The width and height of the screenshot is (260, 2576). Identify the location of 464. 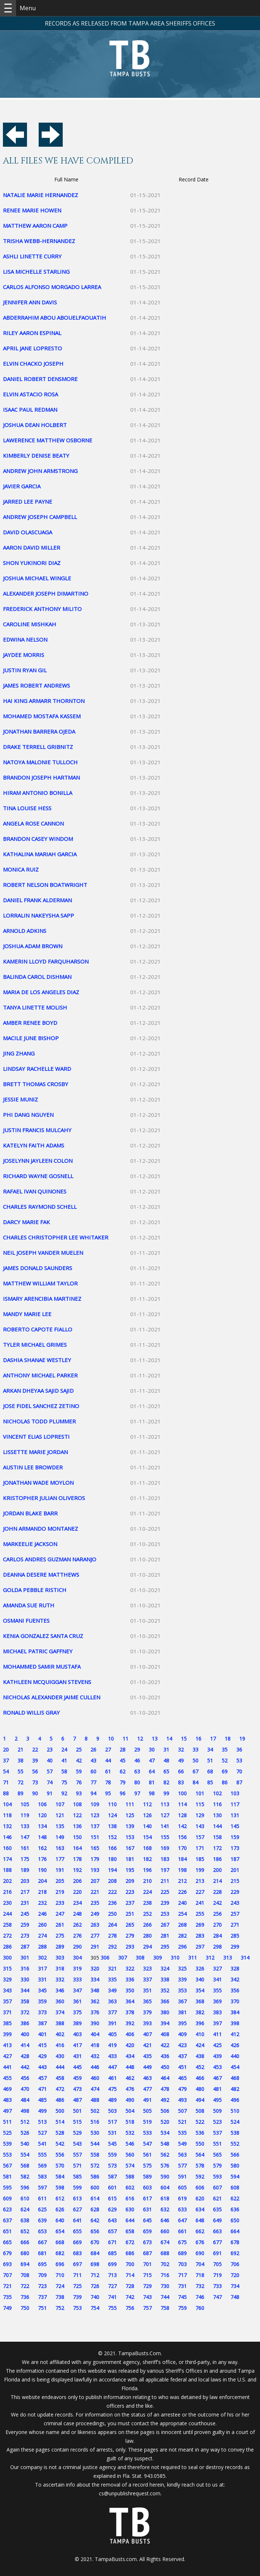
(164, 2078).